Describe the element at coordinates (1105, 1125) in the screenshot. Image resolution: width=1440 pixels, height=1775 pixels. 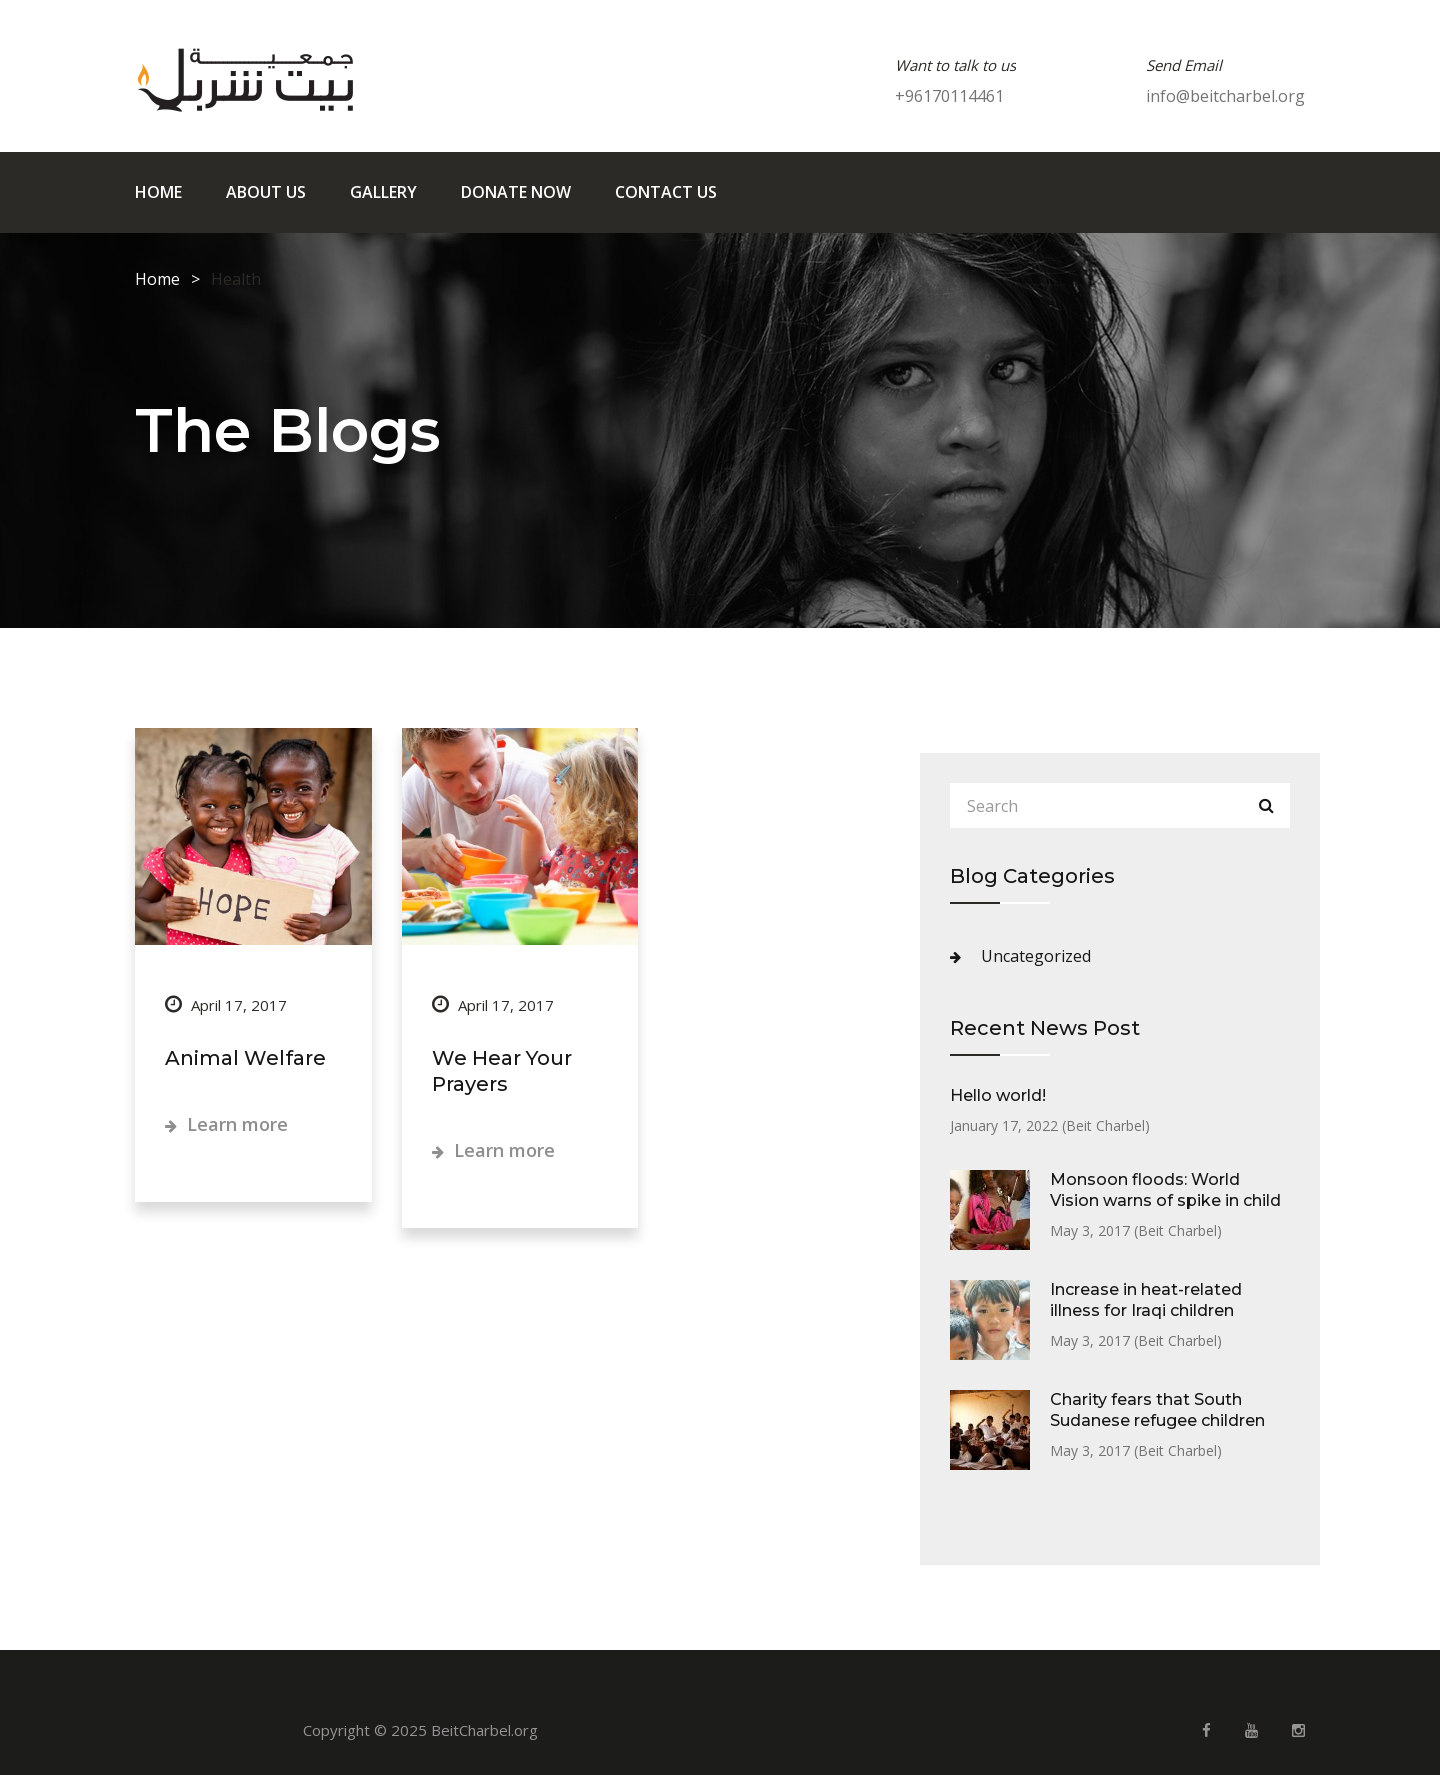
I see `Beit Charbel` at that location.